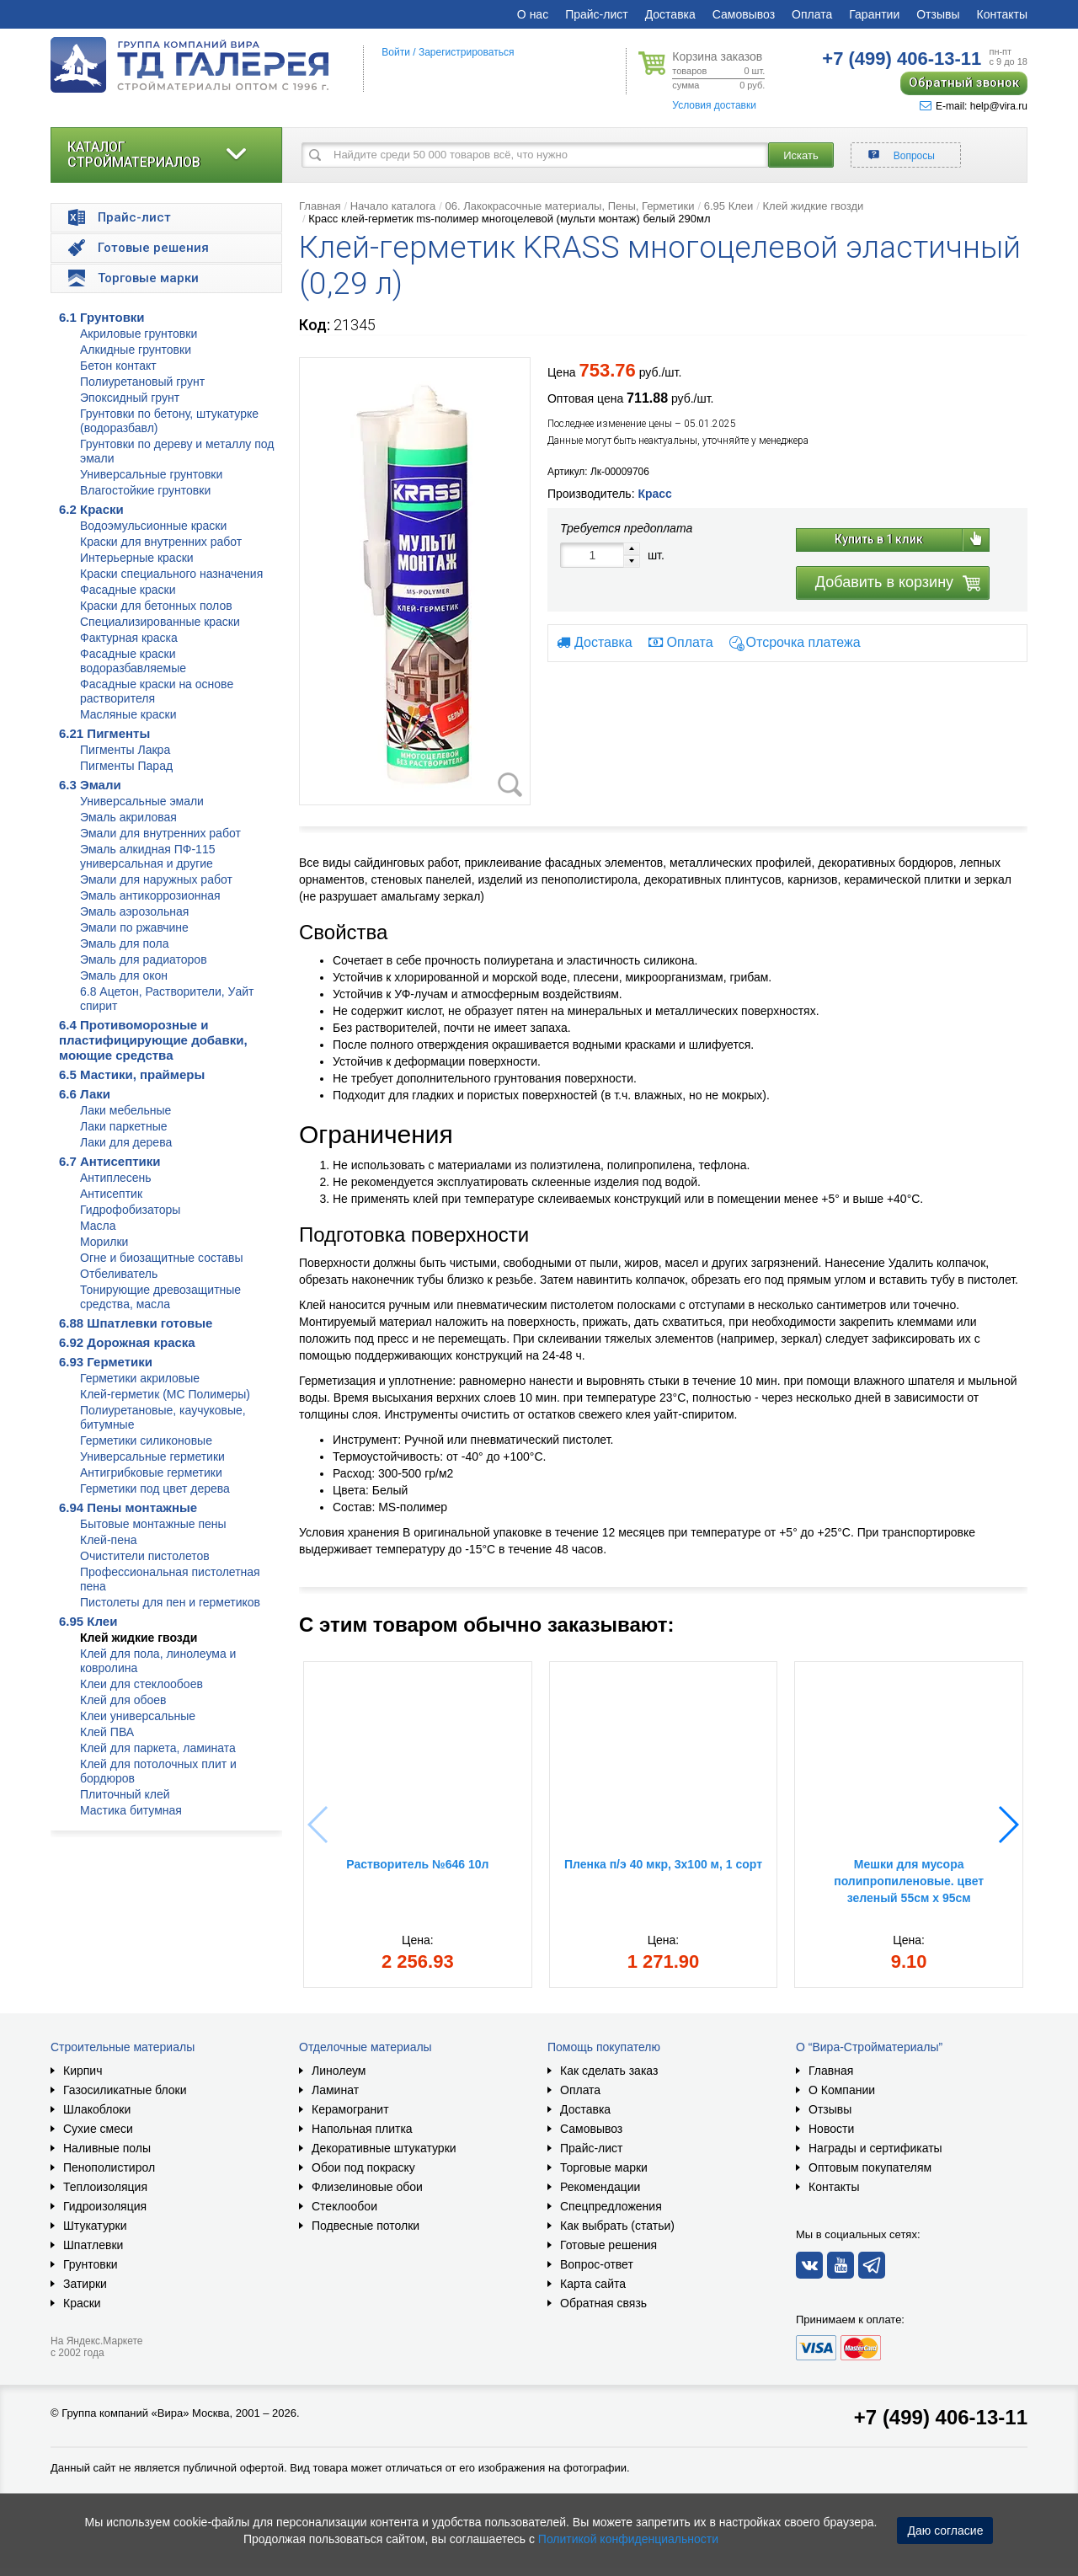 This screenshot has height=2576, width=1078. What do you see at coordinates (123, 1700) in the screenshot?
I see `Клей для обоев` at bounding box center [123, 1700].